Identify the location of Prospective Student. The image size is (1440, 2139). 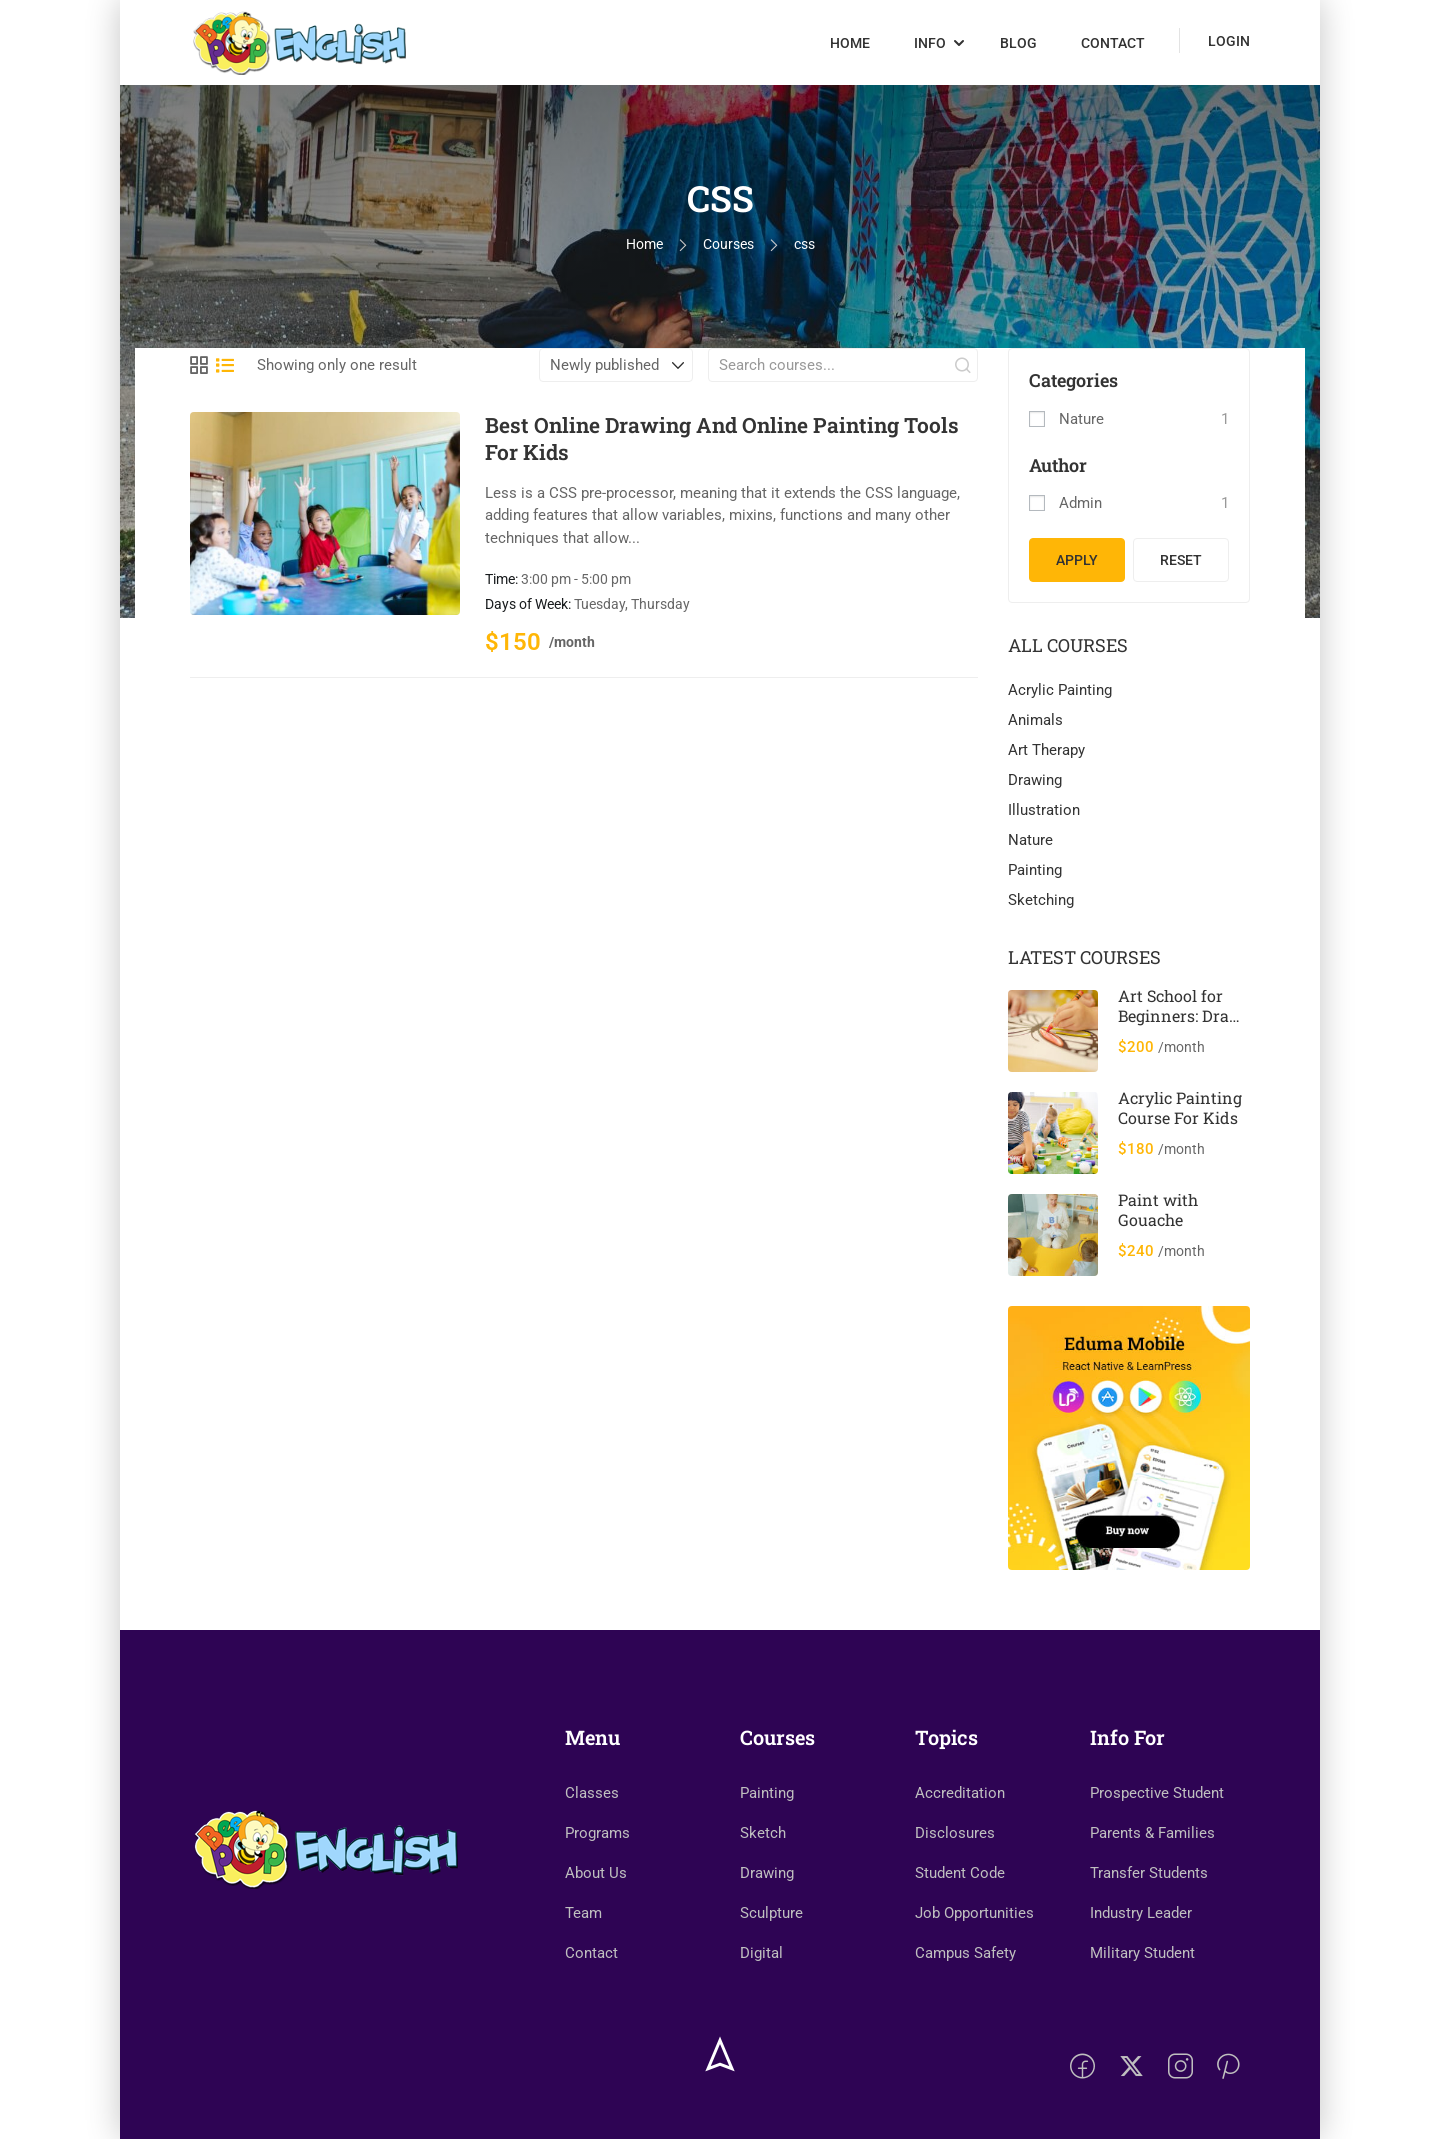
(1157, 1793).